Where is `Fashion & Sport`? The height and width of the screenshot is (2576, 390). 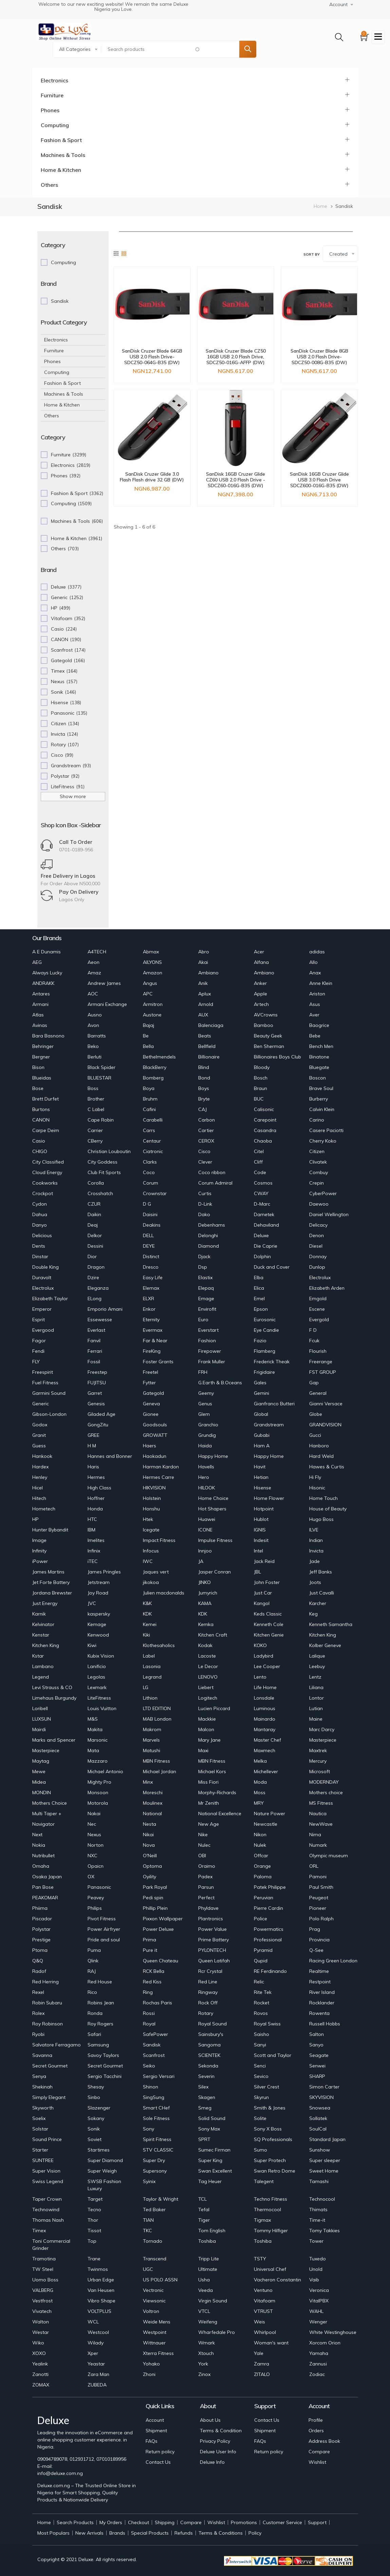 Fashion & Sport is located at coordinates (61, 140).